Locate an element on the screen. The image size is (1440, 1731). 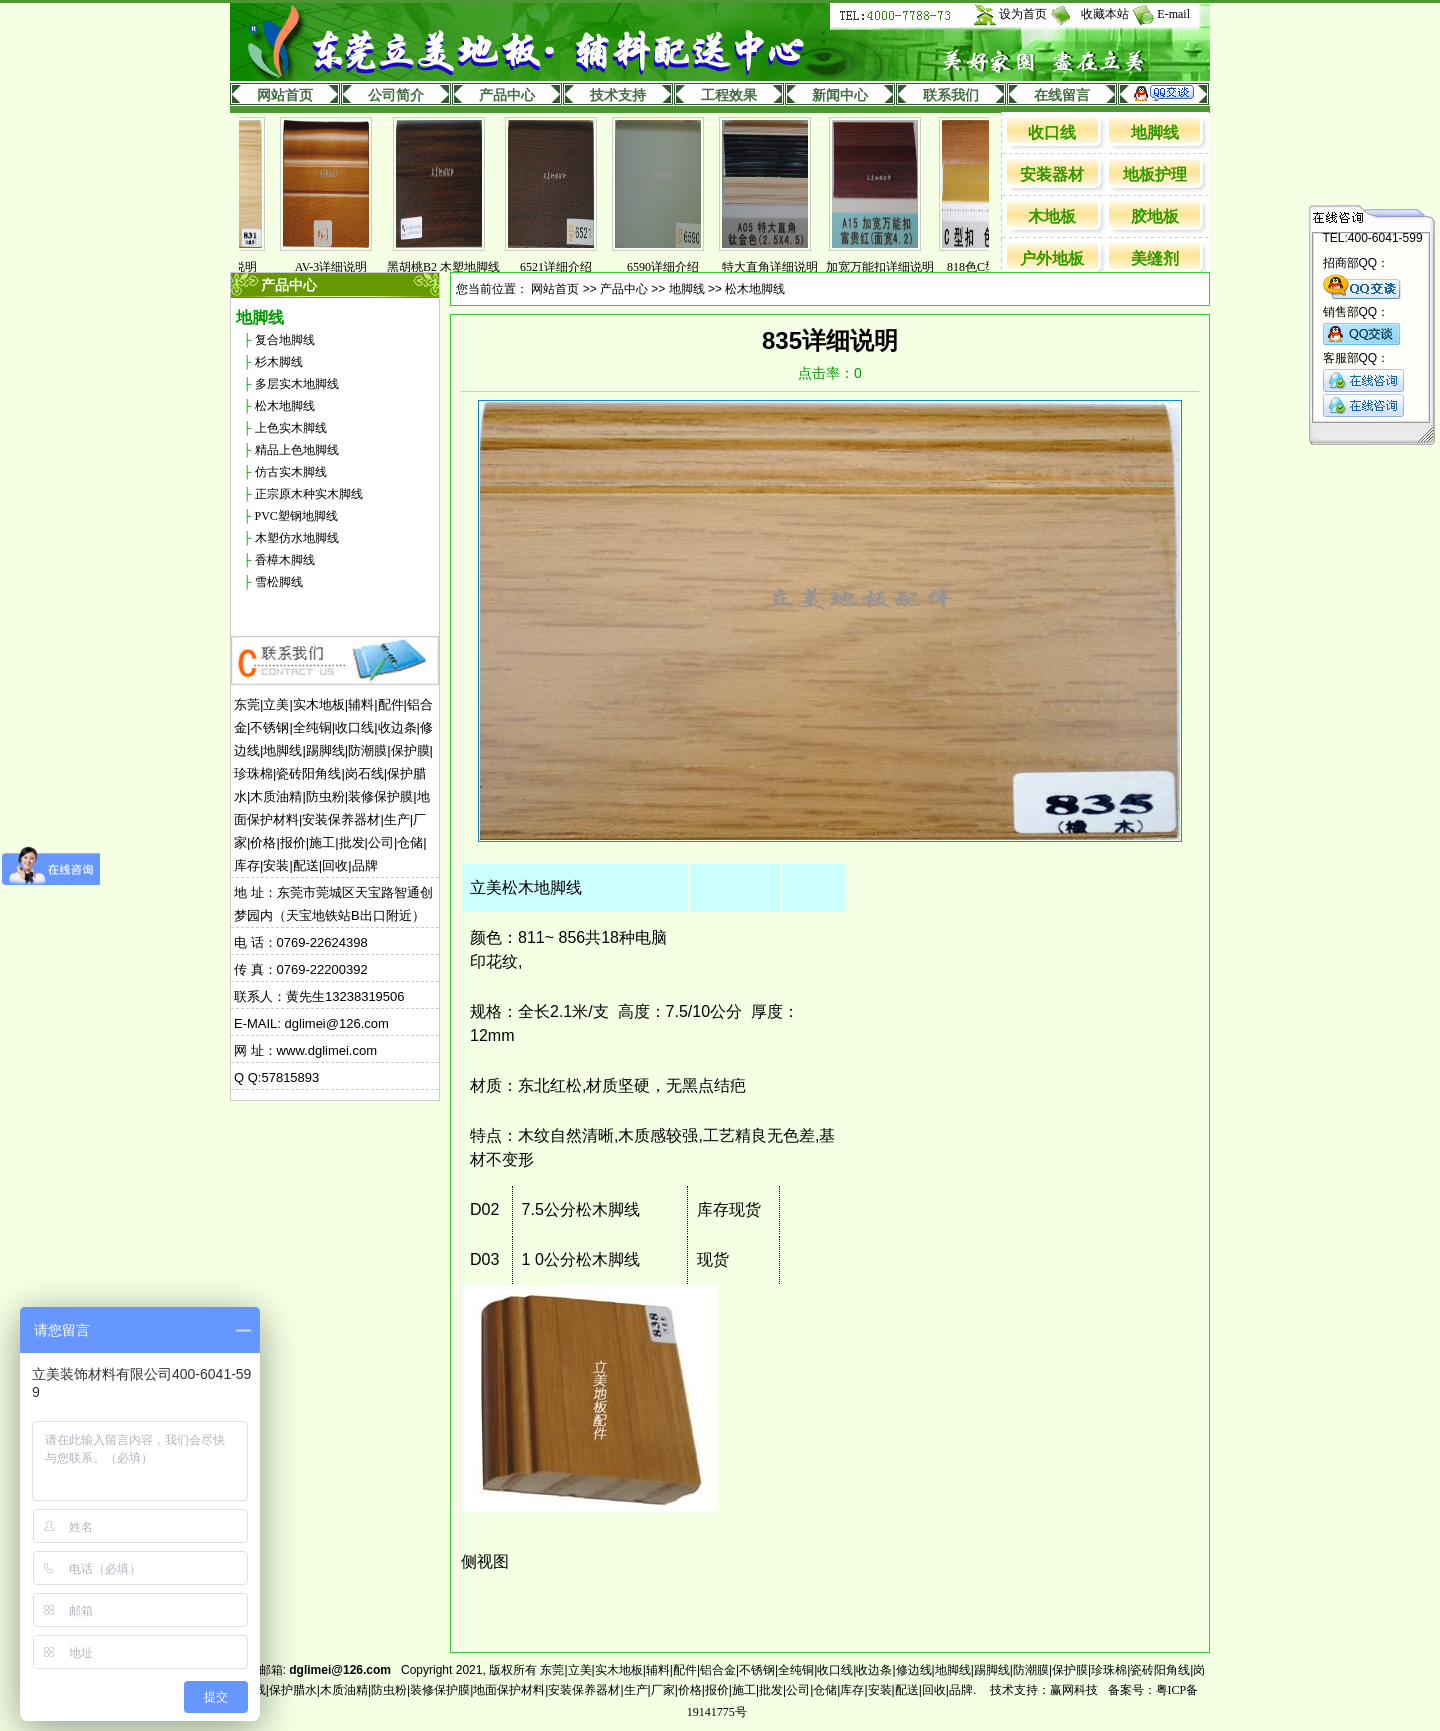
松木地脚线 is located at coordinates (285, 406).